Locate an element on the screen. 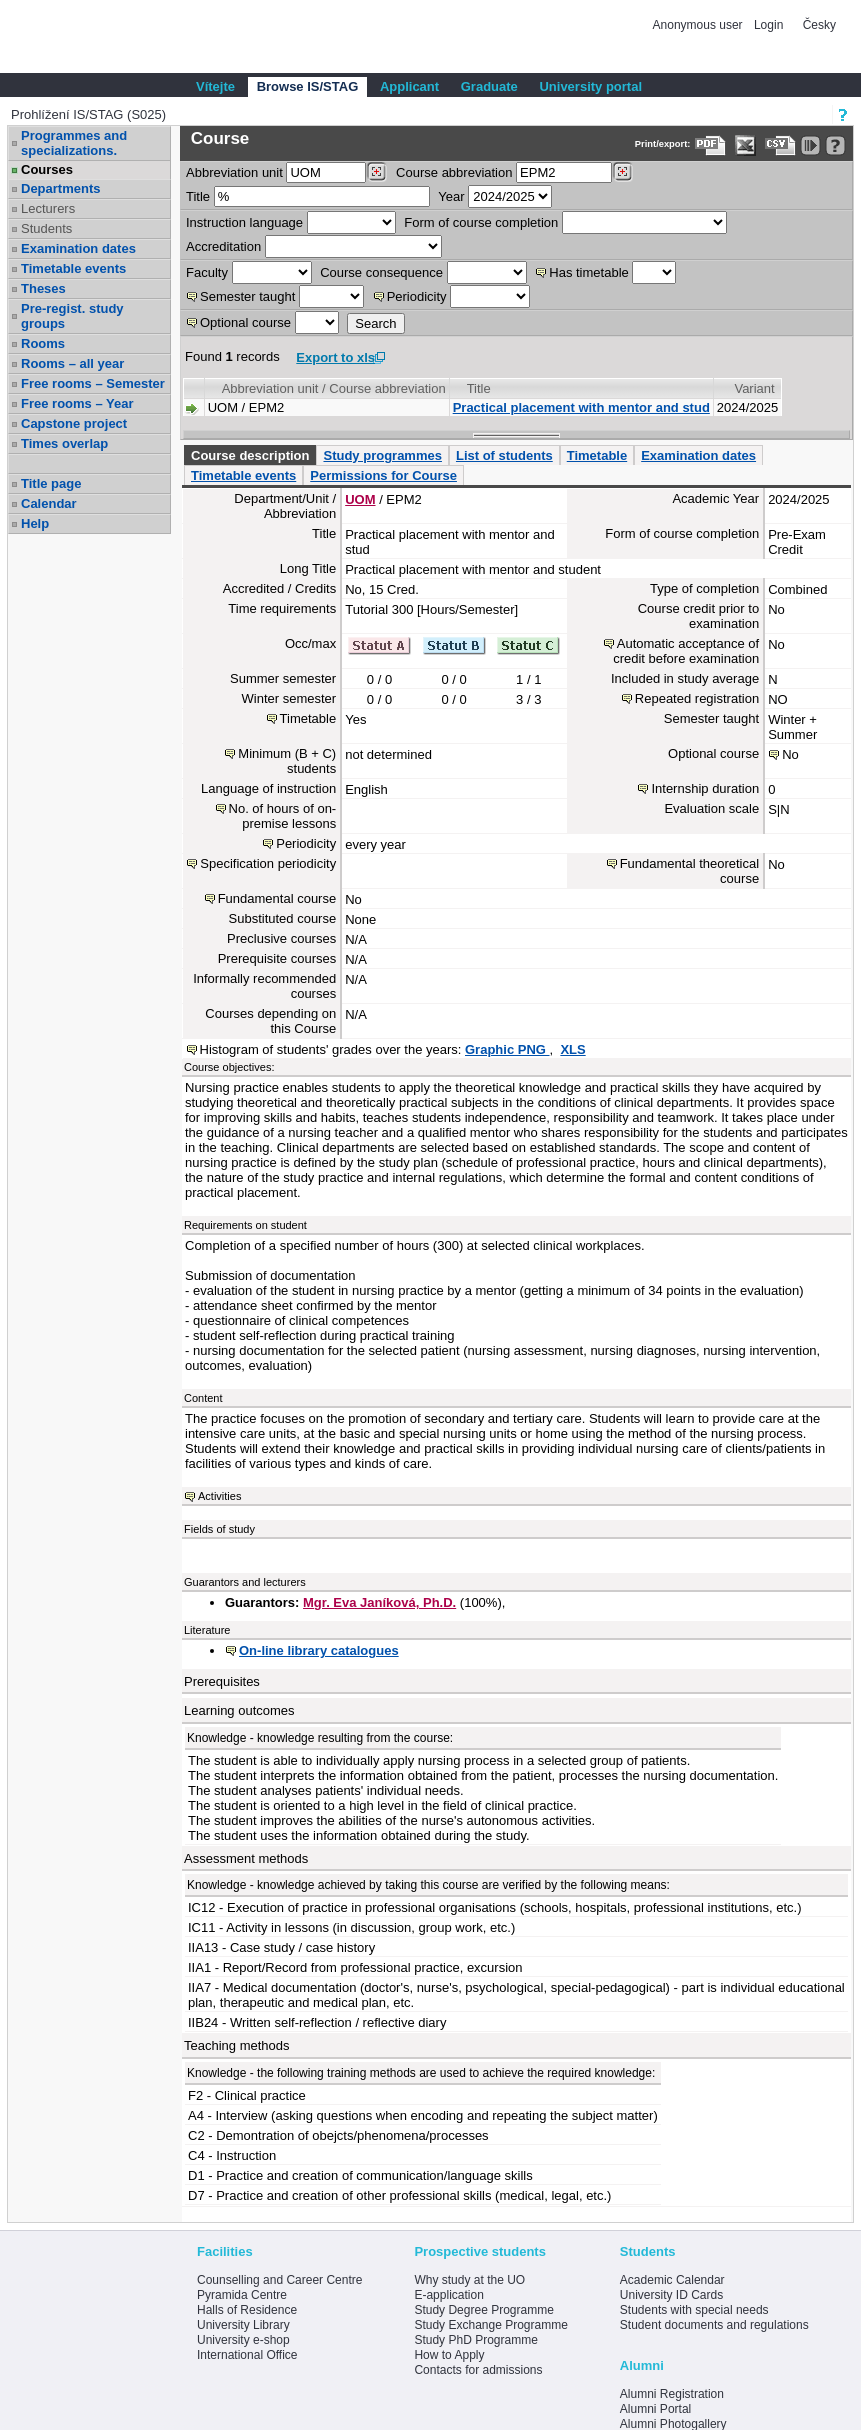 This screenshot has width=861, height=2430. Year is located at coordinates (451, 196).